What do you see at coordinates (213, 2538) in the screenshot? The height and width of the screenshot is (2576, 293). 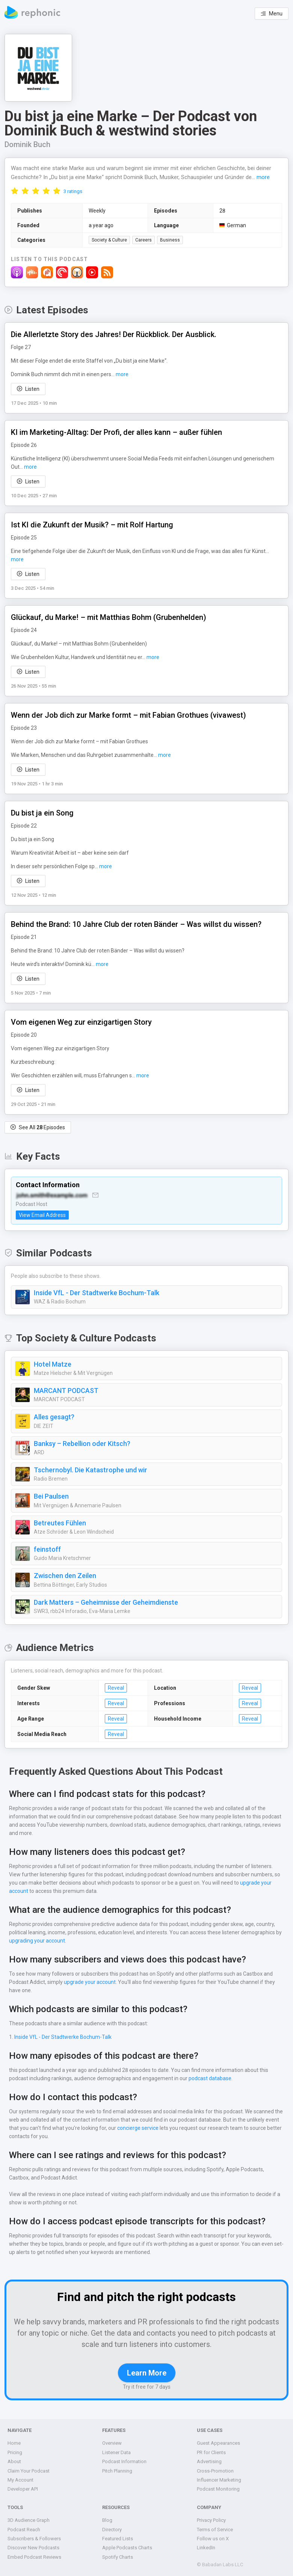 I see `Follow us on X` at bounding box center [213, 2538].